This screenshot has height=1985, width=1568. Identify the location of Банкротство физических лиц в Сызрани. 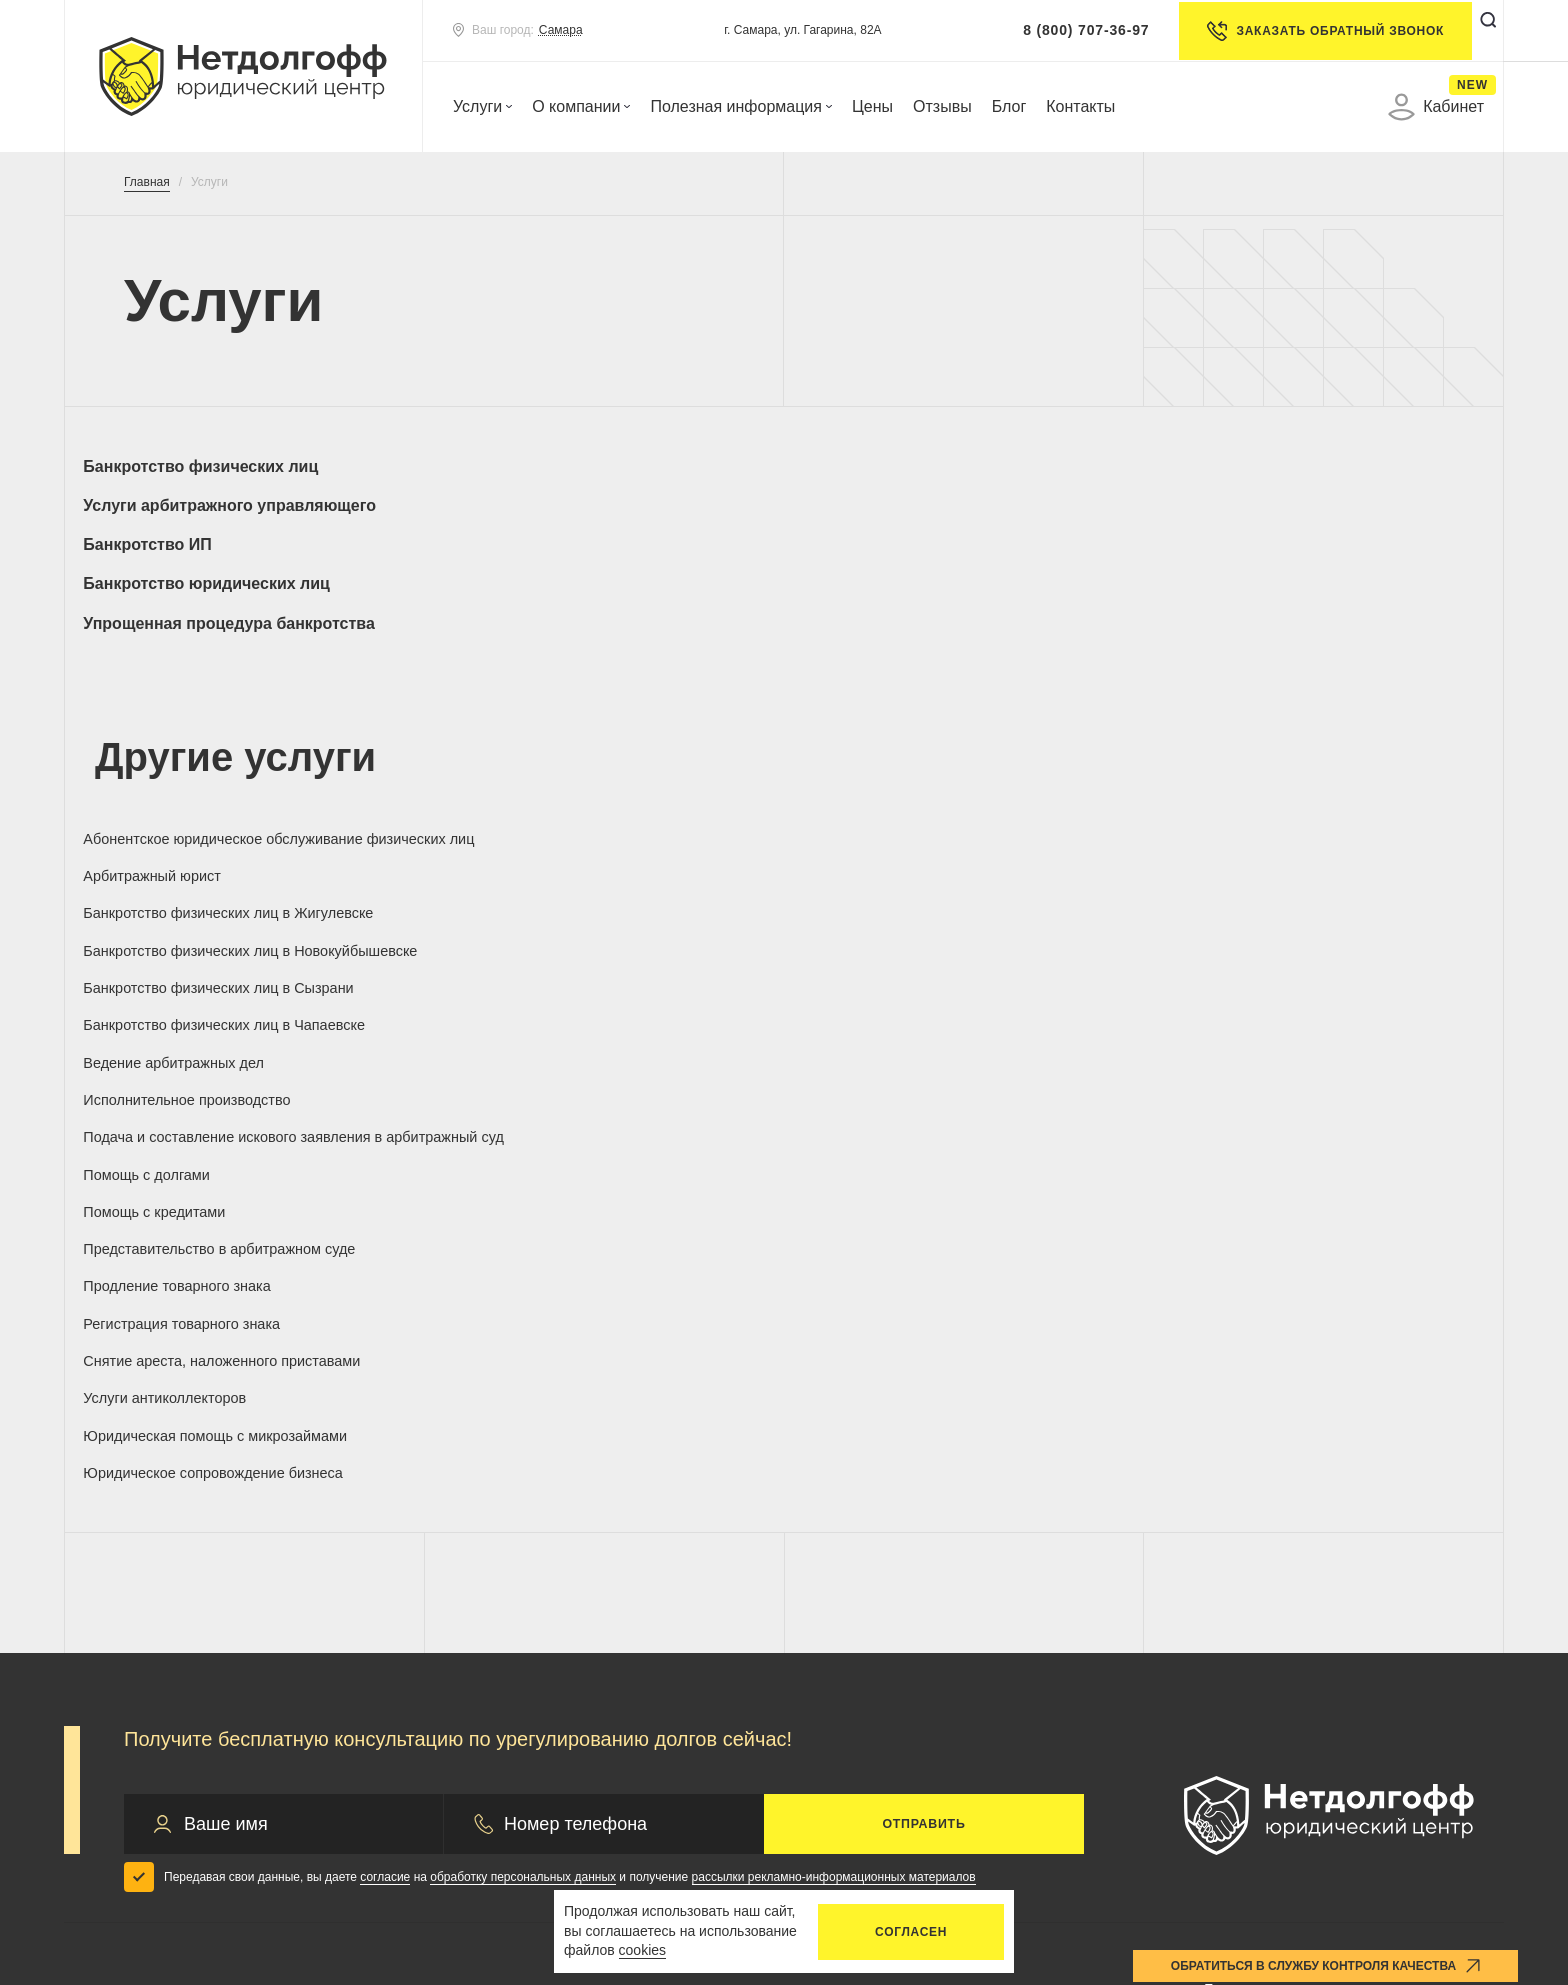
(209, 791).